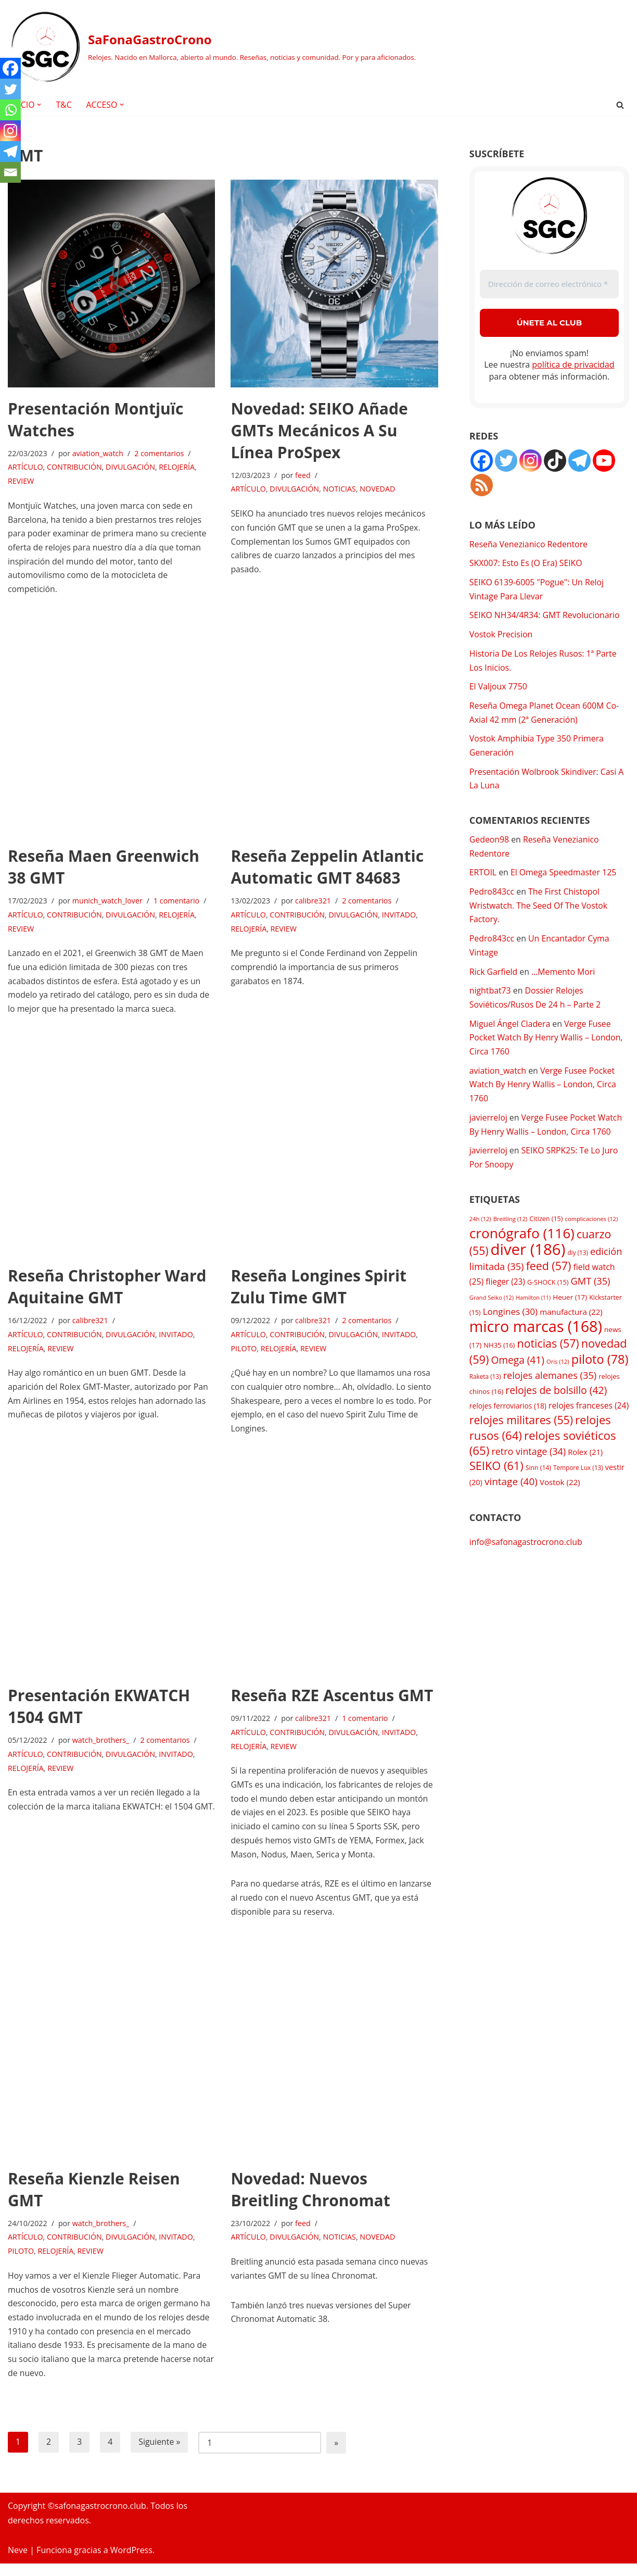 The height and width of the screenshot is (2576, 637). Describe the element at coordinates (488, 1127) in the screenshot. I see `javierreloj` at that location.